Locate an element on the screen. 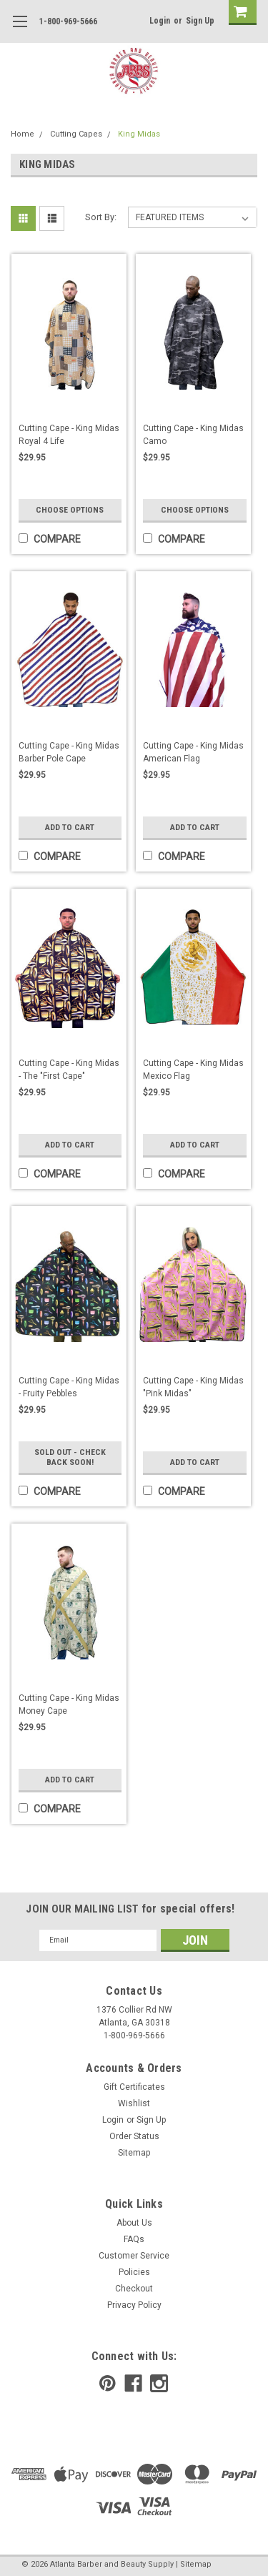  Policies is located at coordinates (134, 2272).